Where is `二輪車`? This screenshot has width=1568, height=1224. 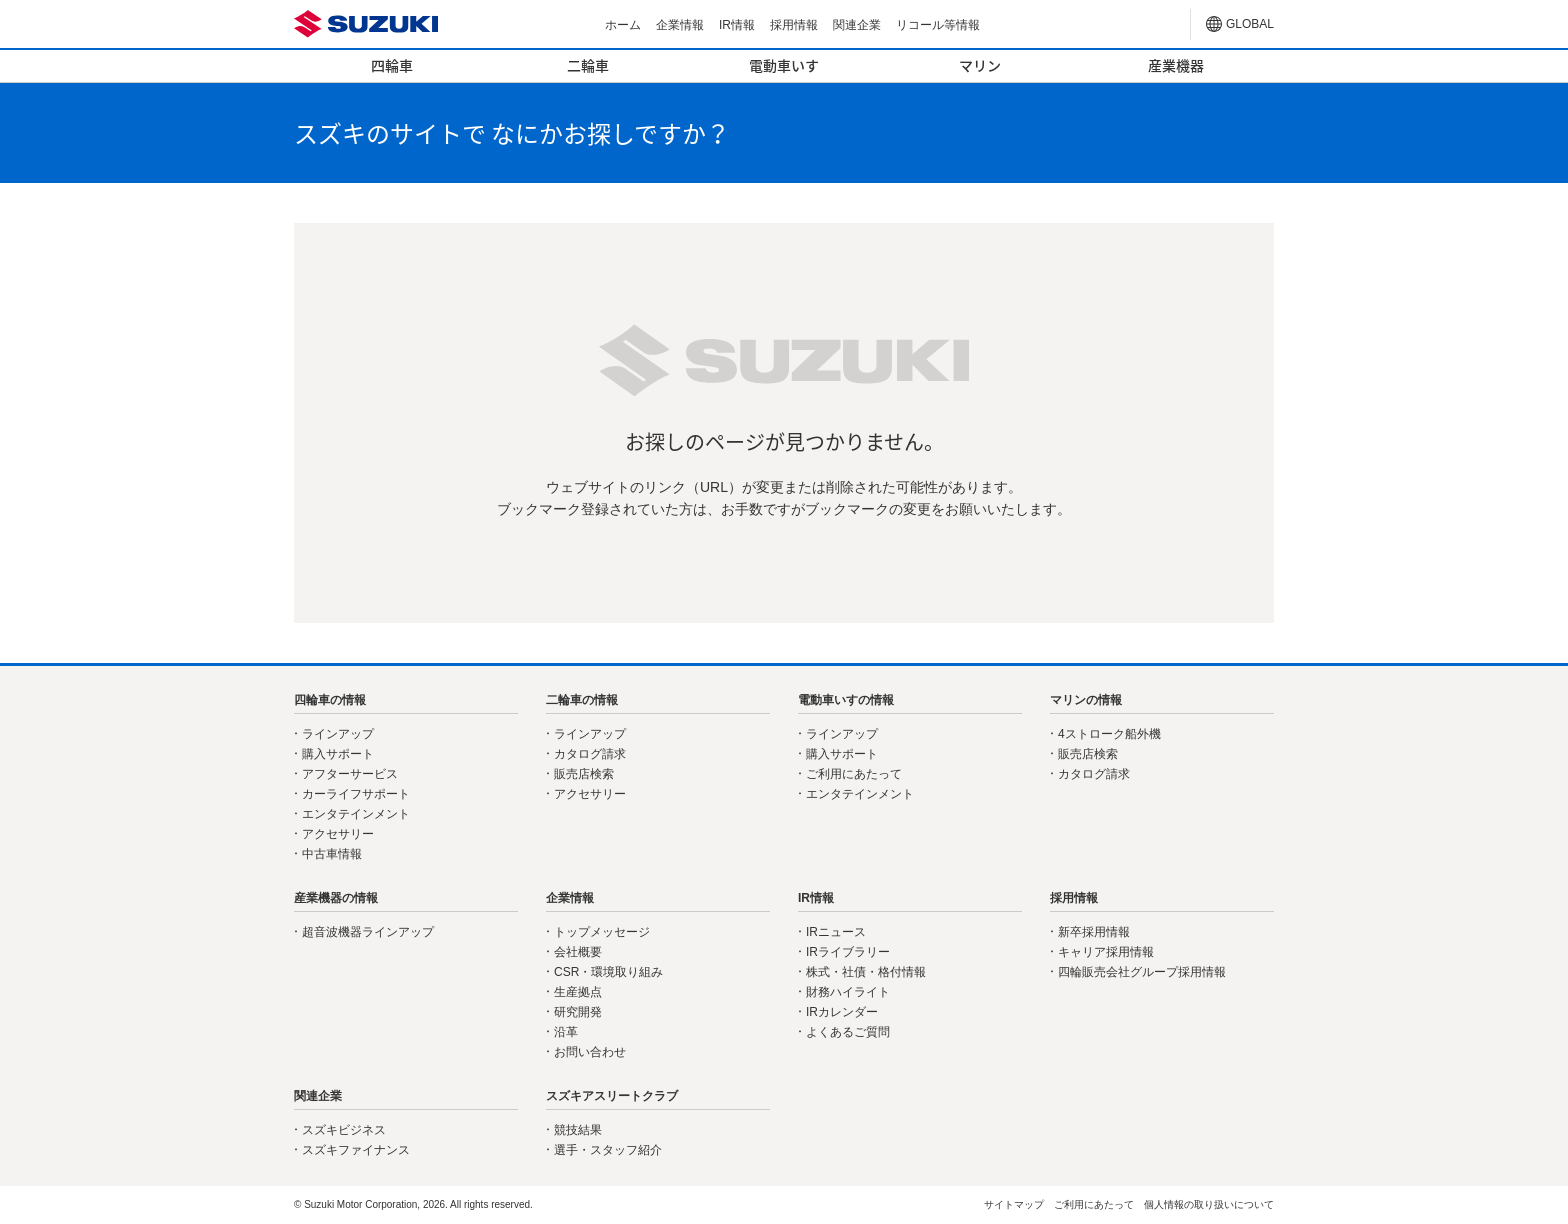 二輪車 is located at coordinates (588, 65).